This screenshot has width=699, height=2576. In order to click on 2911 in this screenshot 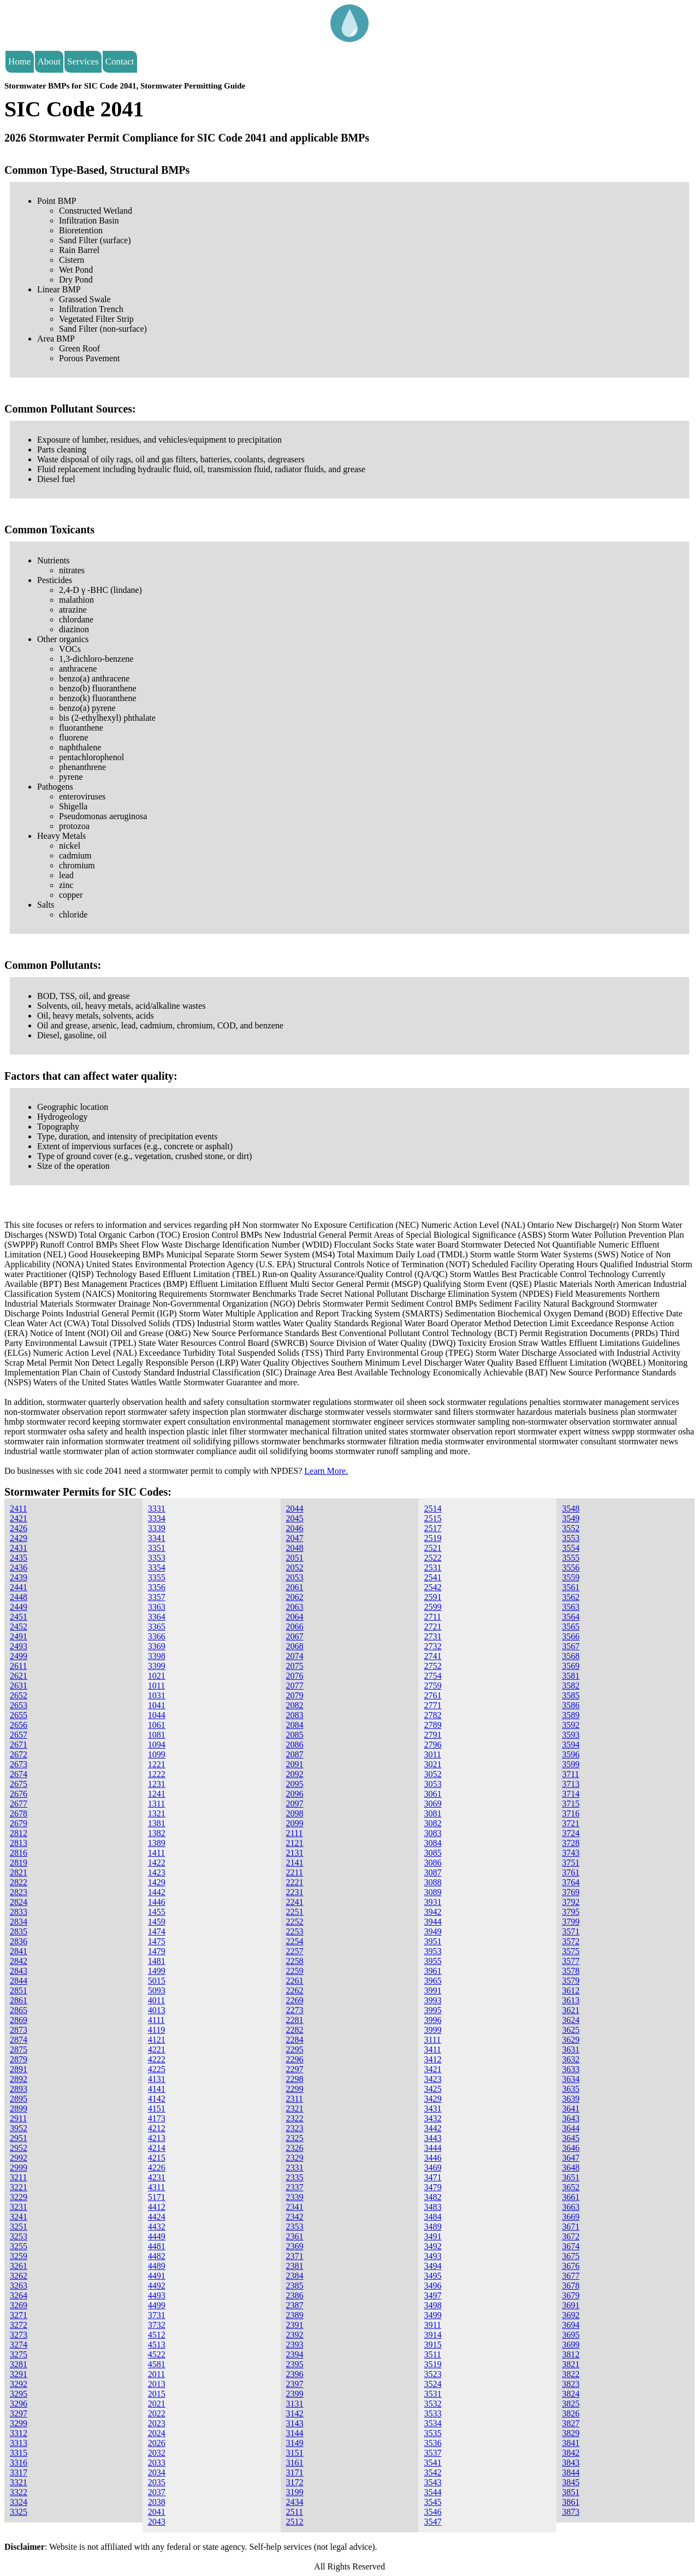, I will do `click(18, 2118)`.